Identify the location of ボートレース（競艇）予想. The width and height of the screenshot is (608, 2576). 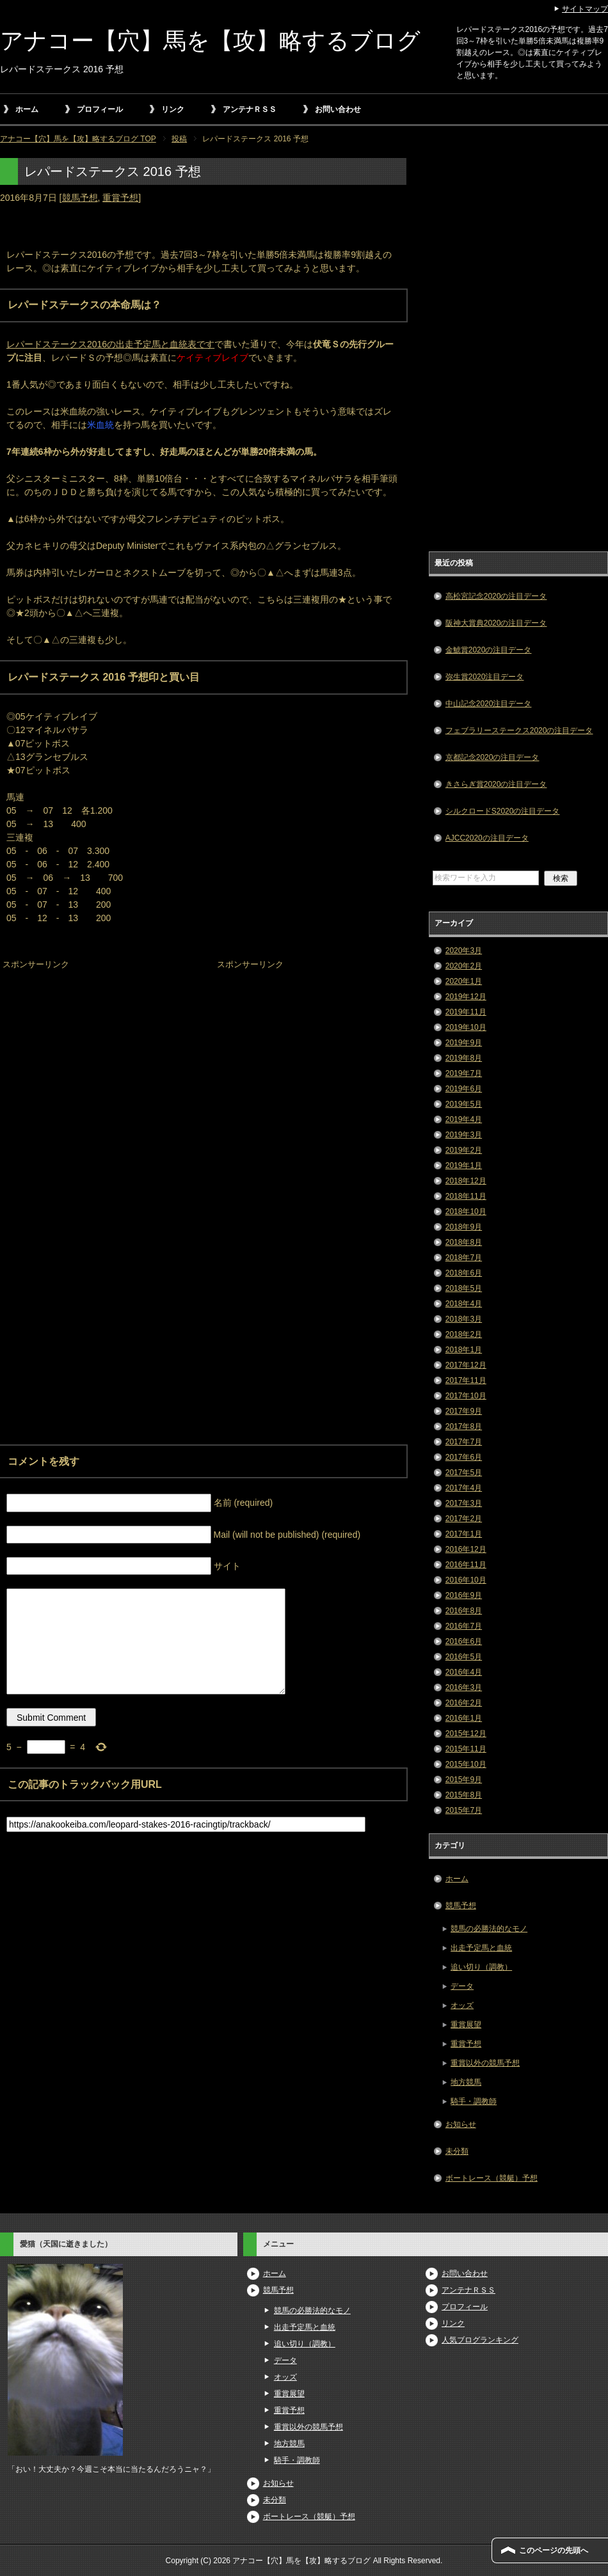
(491, 2178).